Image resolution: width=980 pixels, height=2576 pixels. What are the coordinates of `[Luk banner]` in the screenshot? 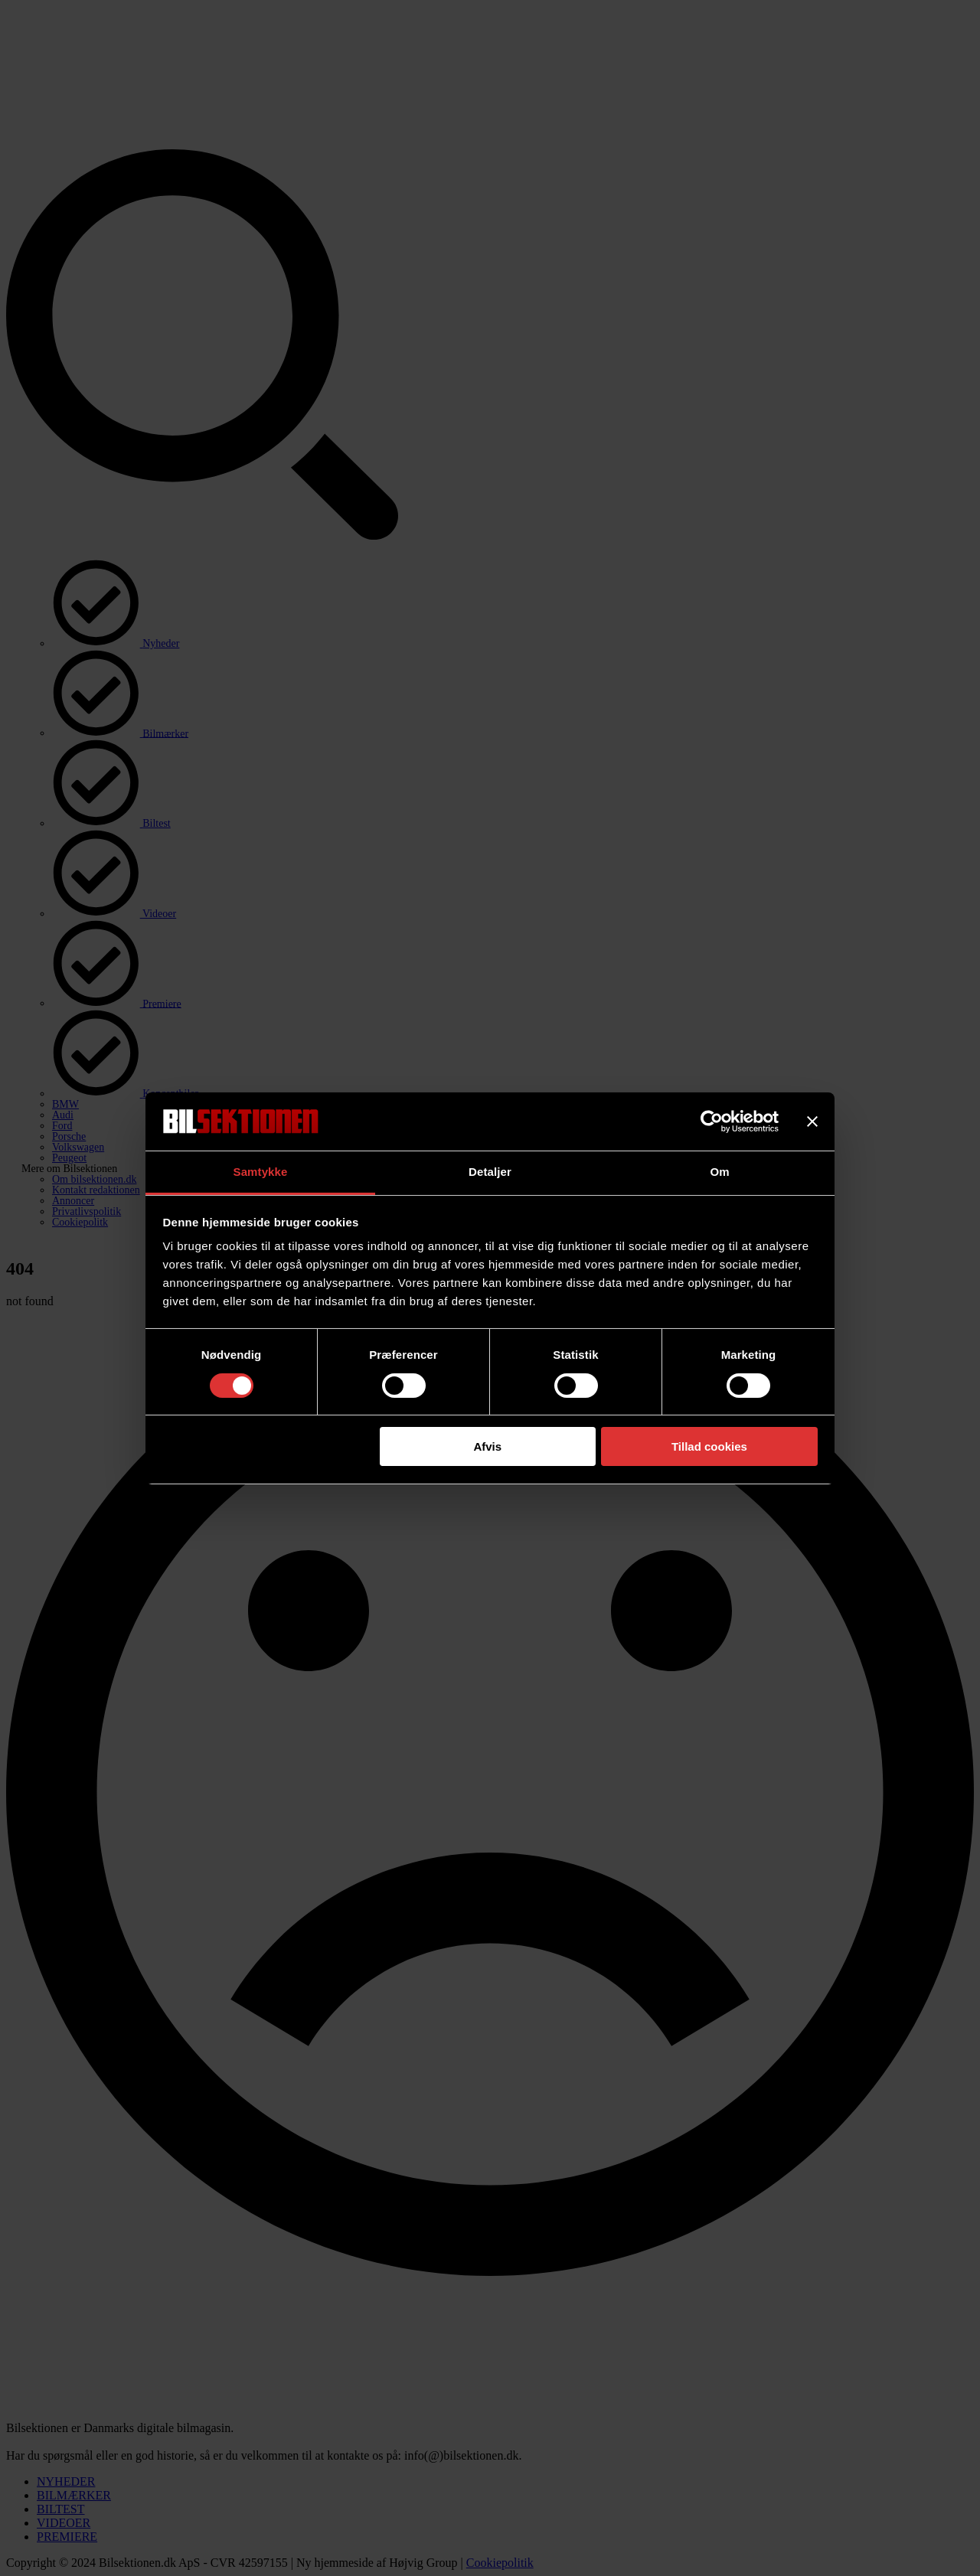 It's located at (812, 1121).